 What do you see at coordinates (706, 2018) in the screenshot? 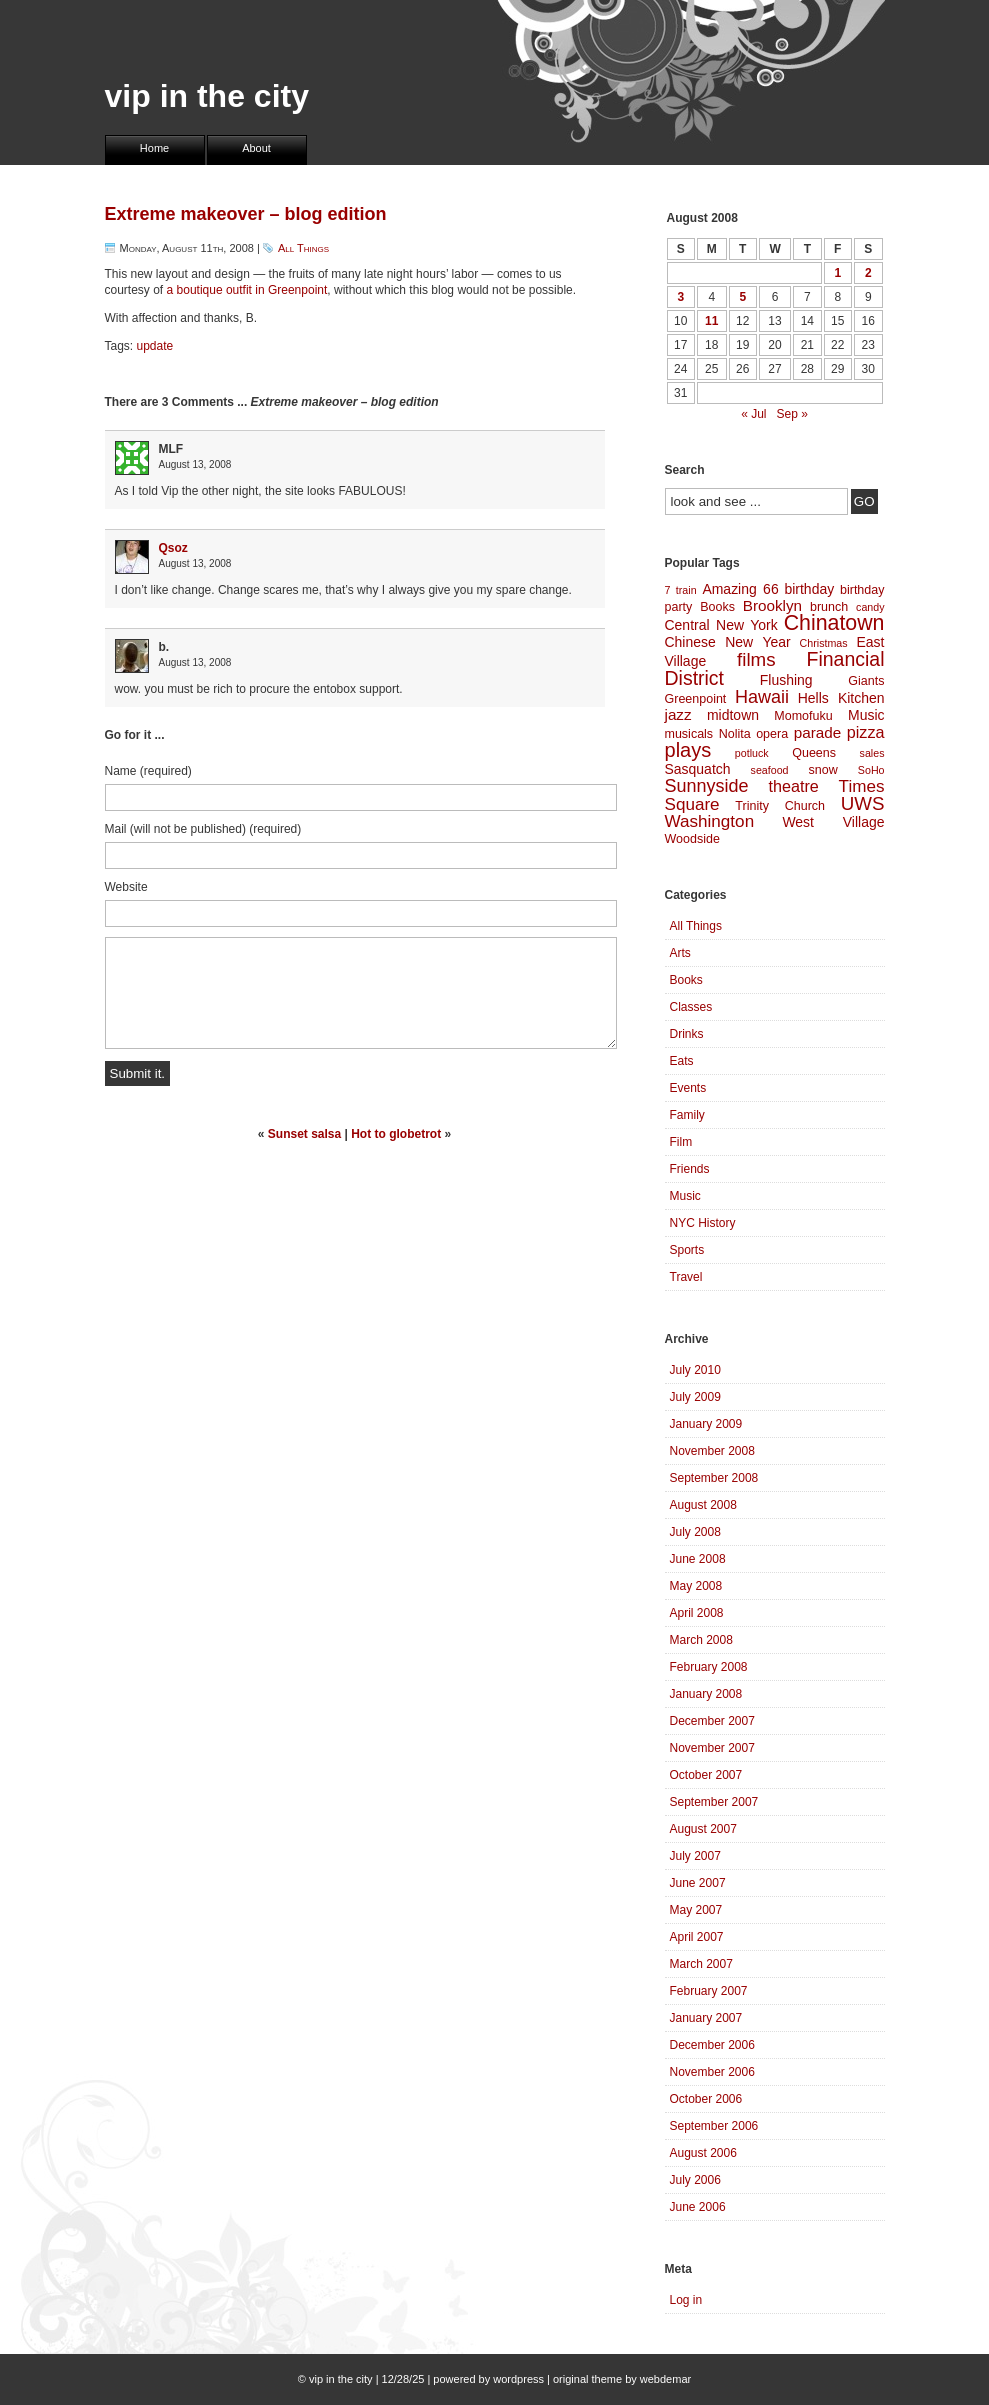
I see `January 2007` at bounding box center [706, 2018].